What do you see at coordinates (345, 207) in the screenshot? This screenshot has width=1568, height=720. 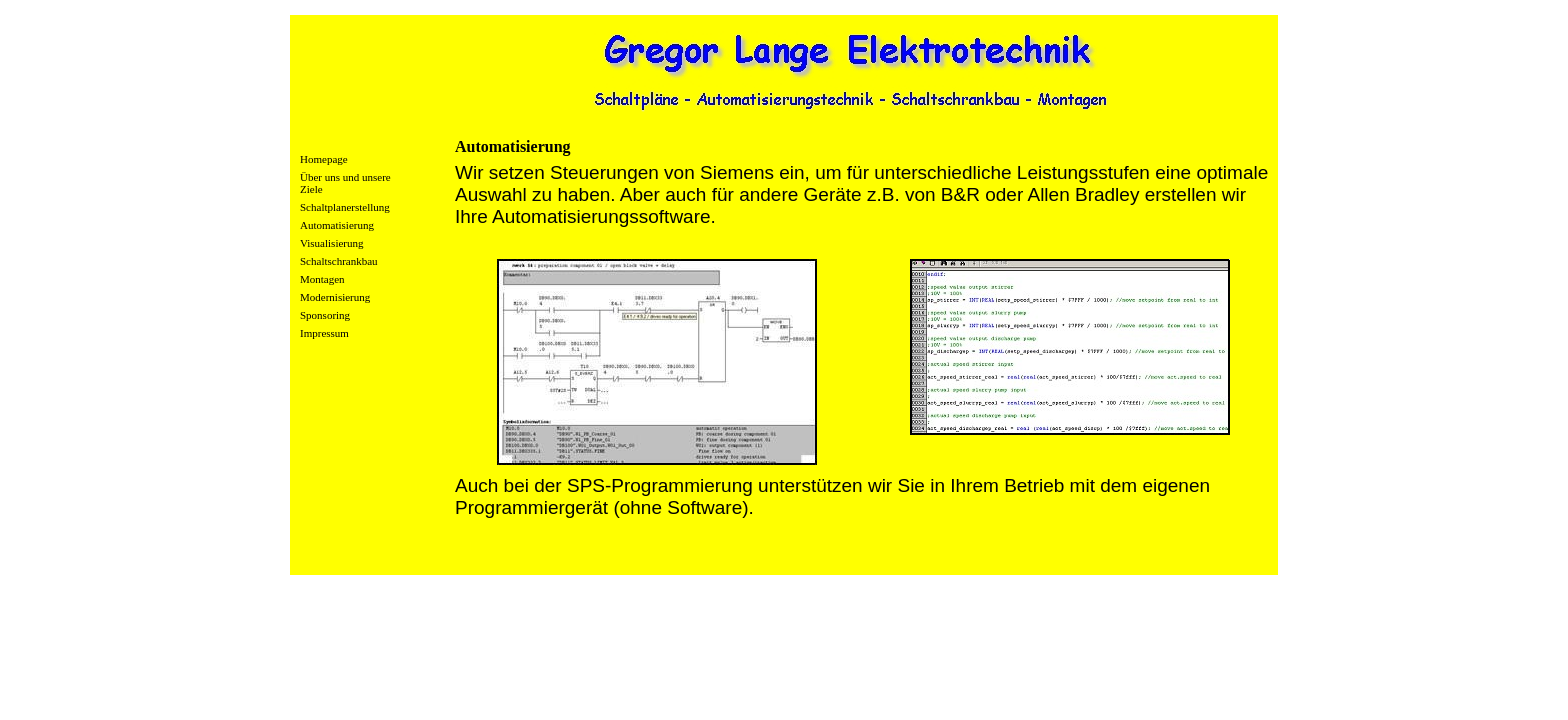 I see `Schaltplanerstellung` at bounding box center [345, 207].